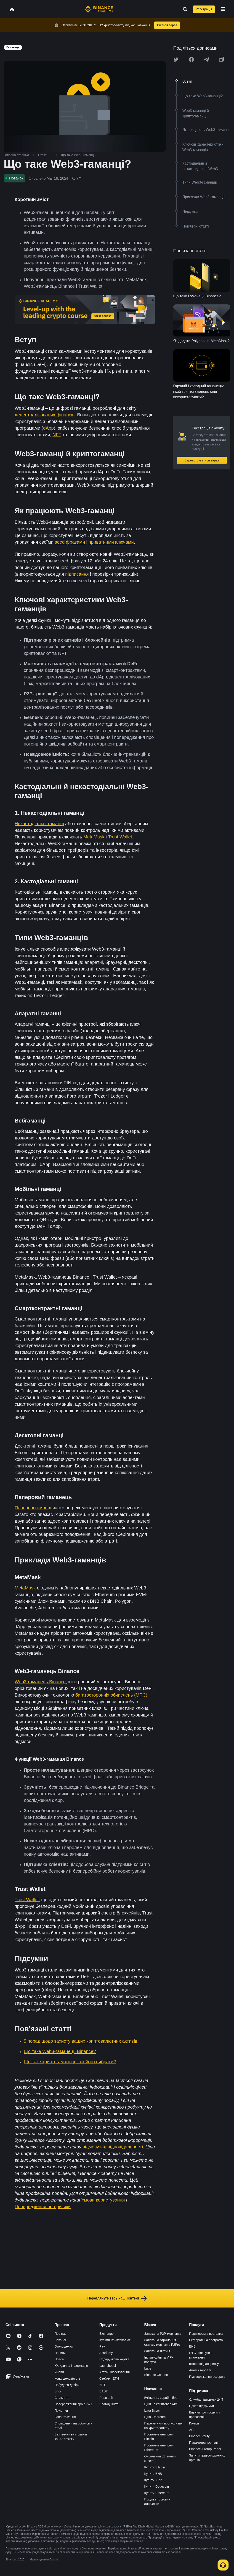 The image size is (234, 2576). Describe the element at coordinates (204, 9) in the screenshot. I see `Реєстрація` at that location.